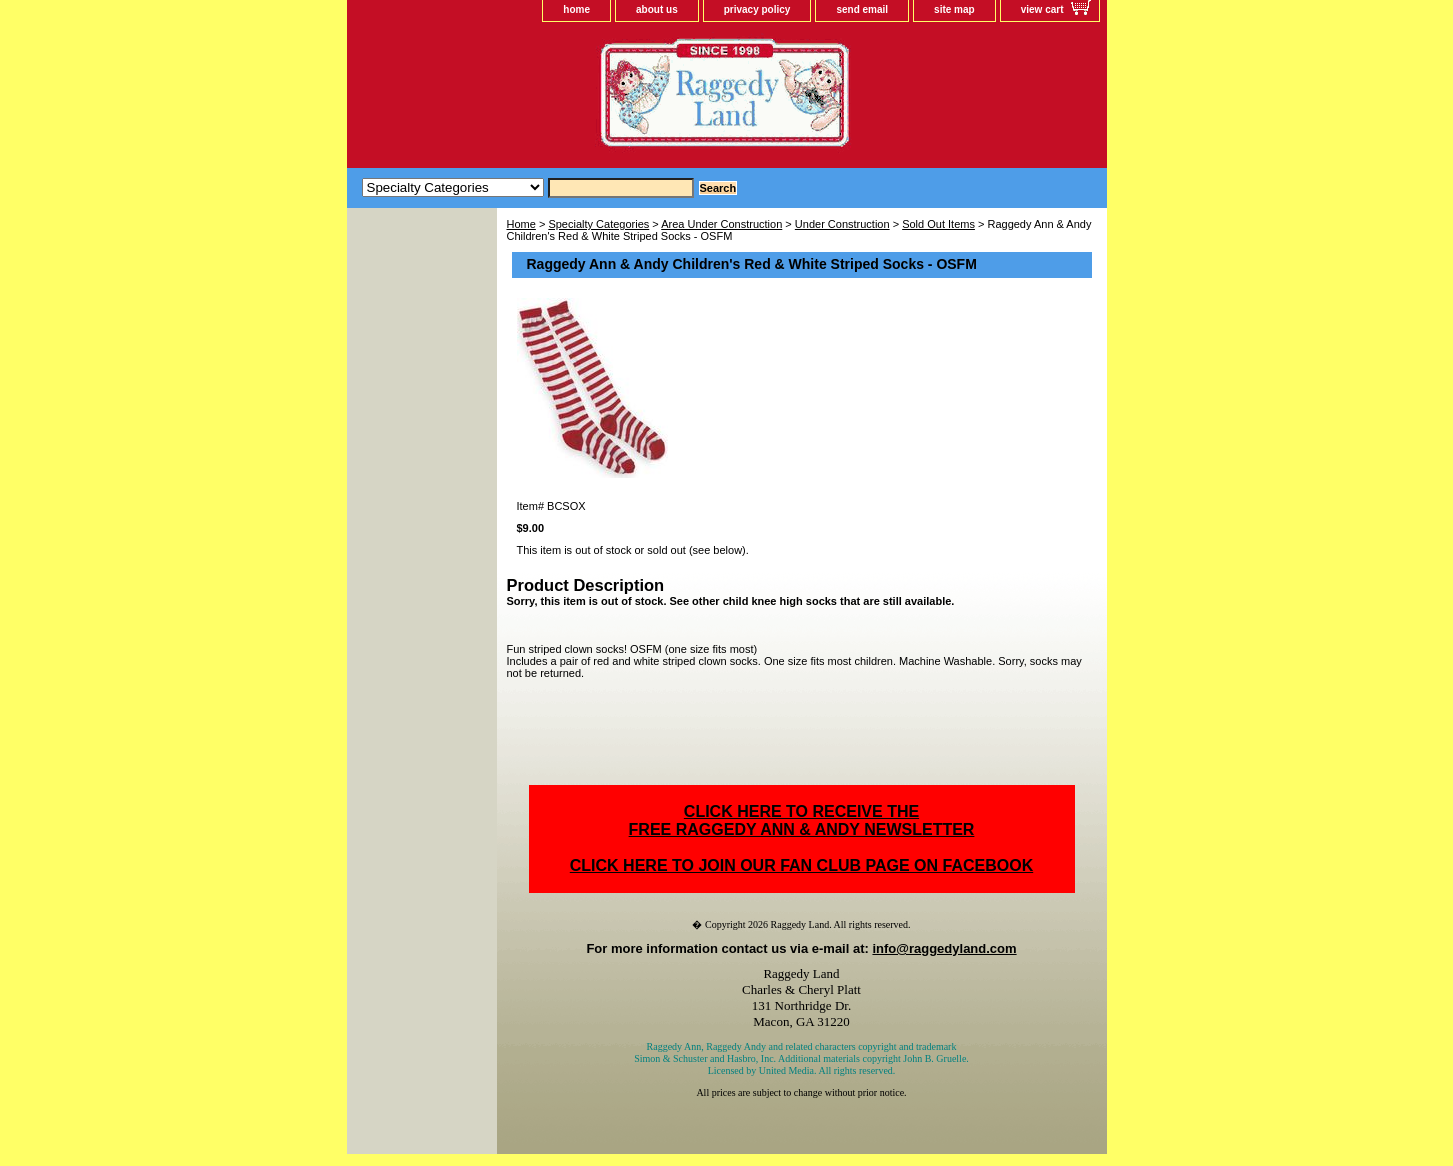  What do you see at coordinates (576, 9) in the screenshot?
I see `home` at bounding box center [576, 9].